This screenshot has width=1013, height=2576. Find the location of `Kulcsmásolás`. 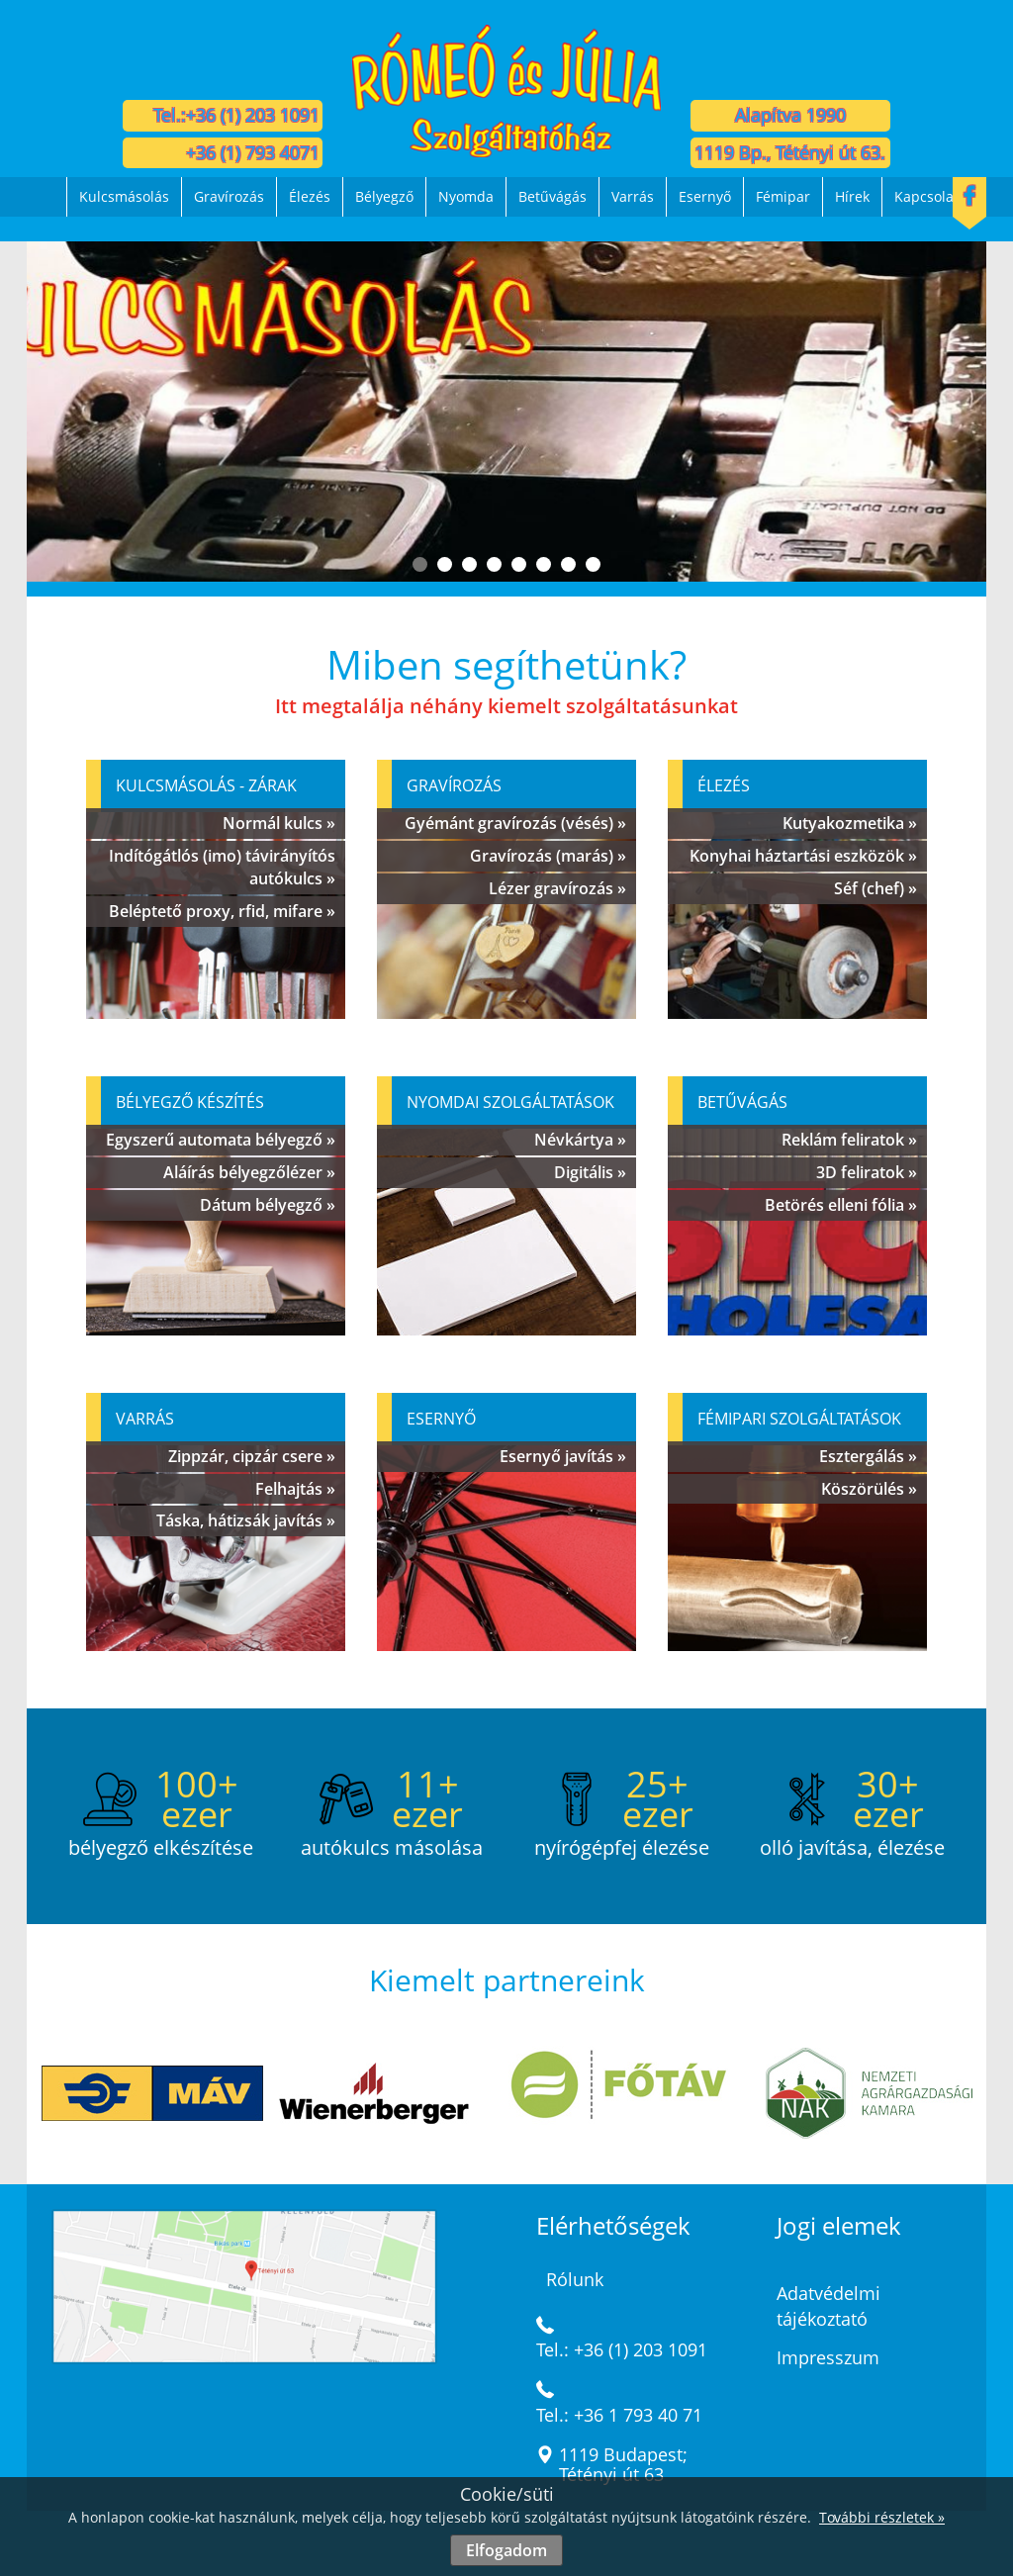

Kulcsmásolás is located at coordinates (124, 196).